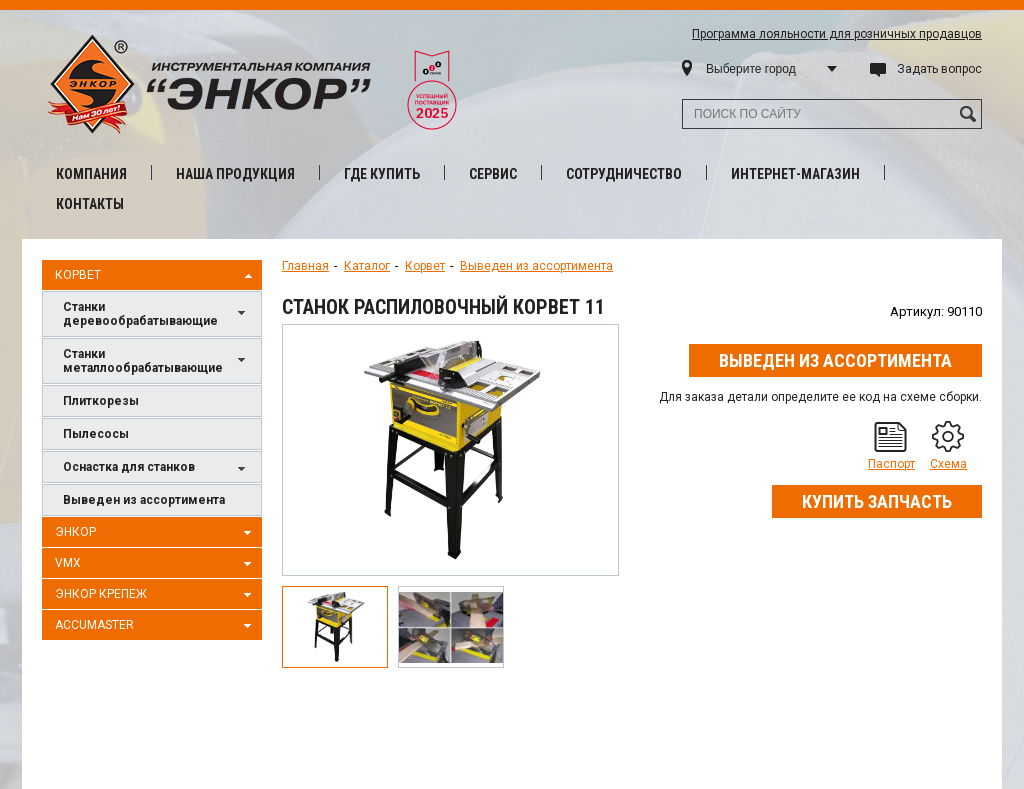 The width and height of the screenshot is (1024, 789). I want to click on Контакты, so click(90, 204).